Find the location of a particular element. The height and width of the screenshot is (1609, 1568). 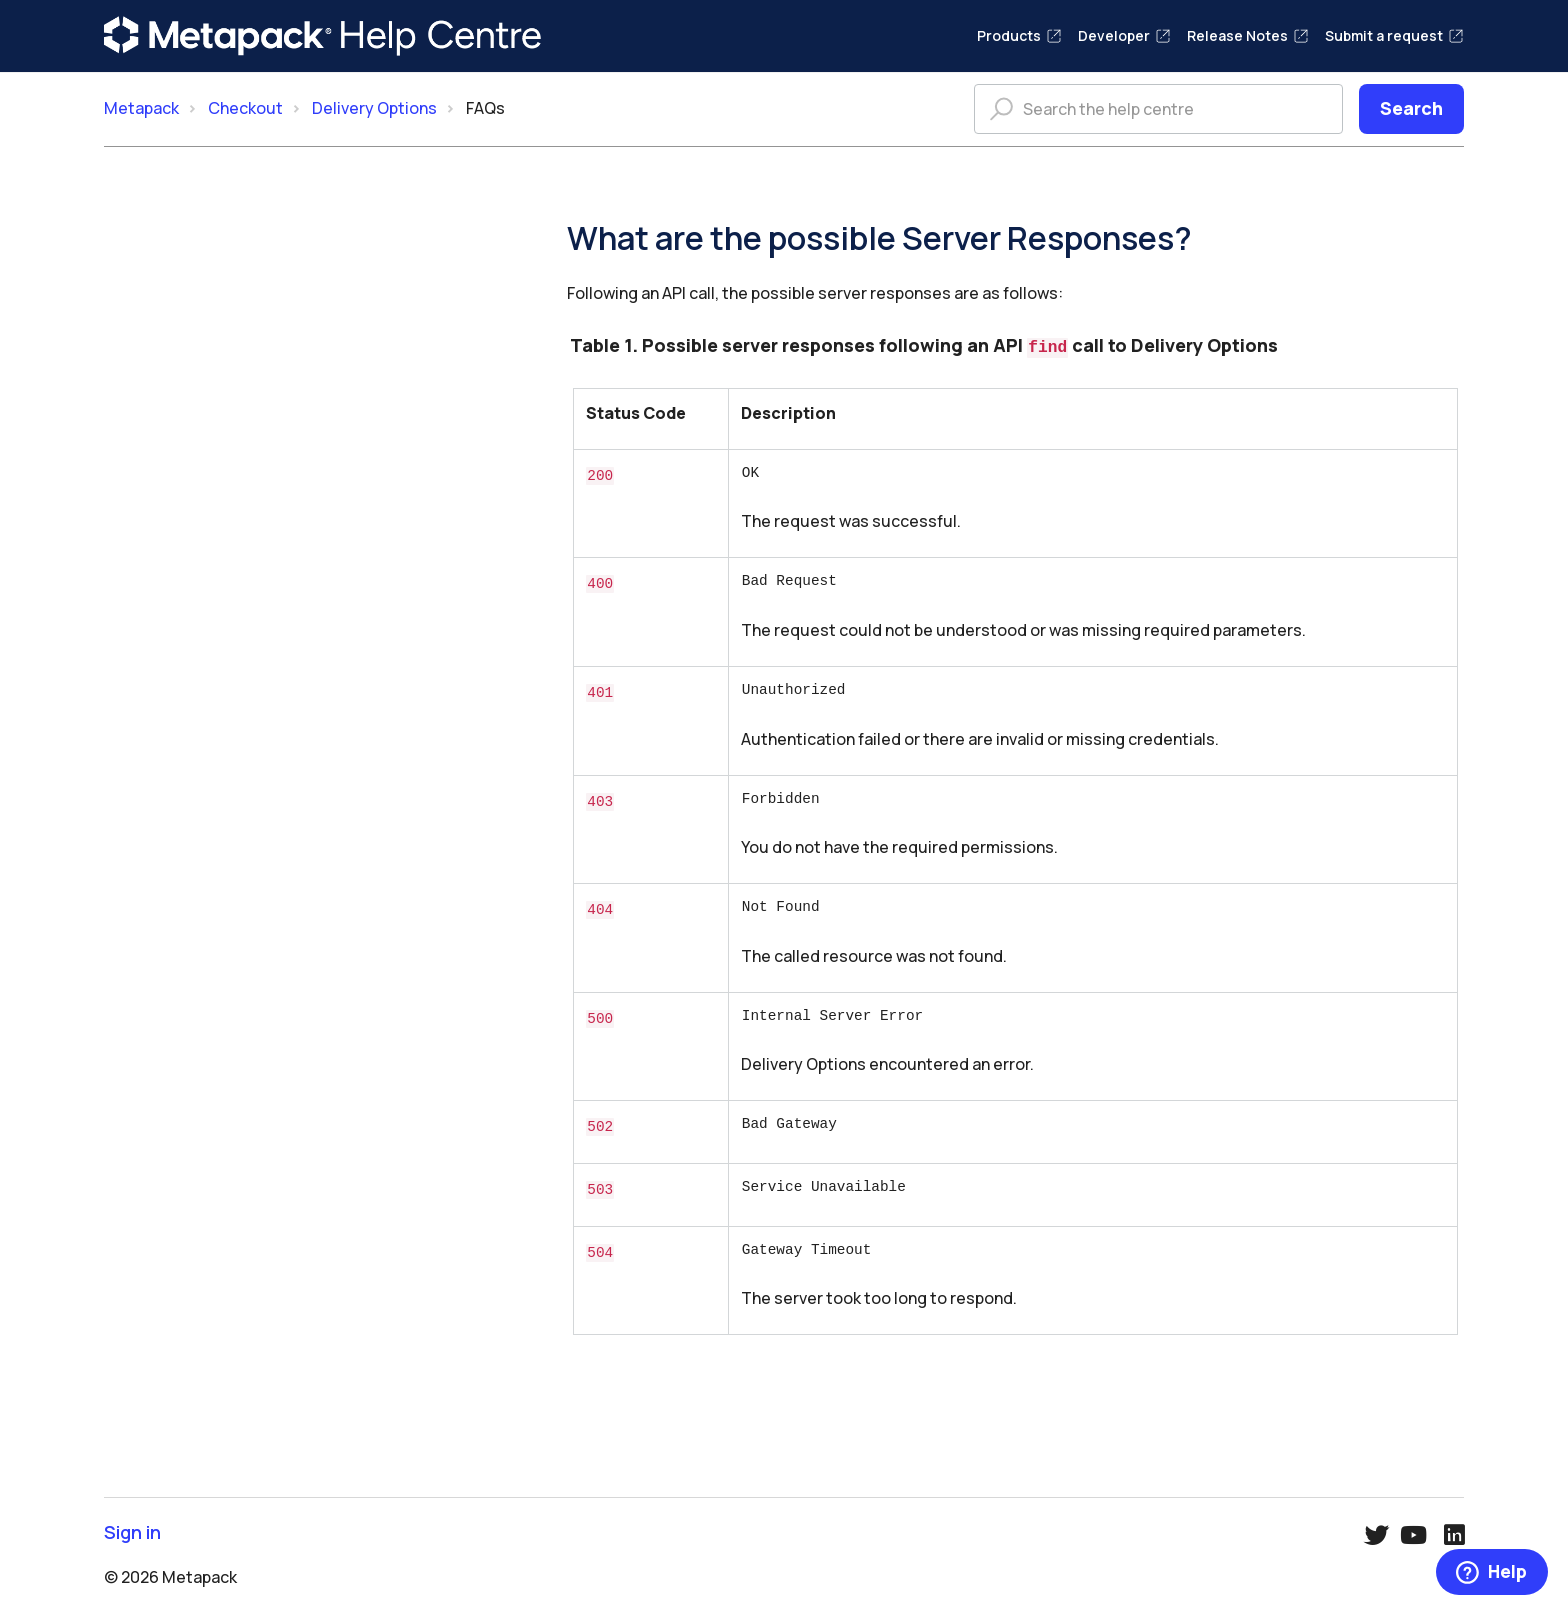

Release Notes is located at coordinates (1248, 35).